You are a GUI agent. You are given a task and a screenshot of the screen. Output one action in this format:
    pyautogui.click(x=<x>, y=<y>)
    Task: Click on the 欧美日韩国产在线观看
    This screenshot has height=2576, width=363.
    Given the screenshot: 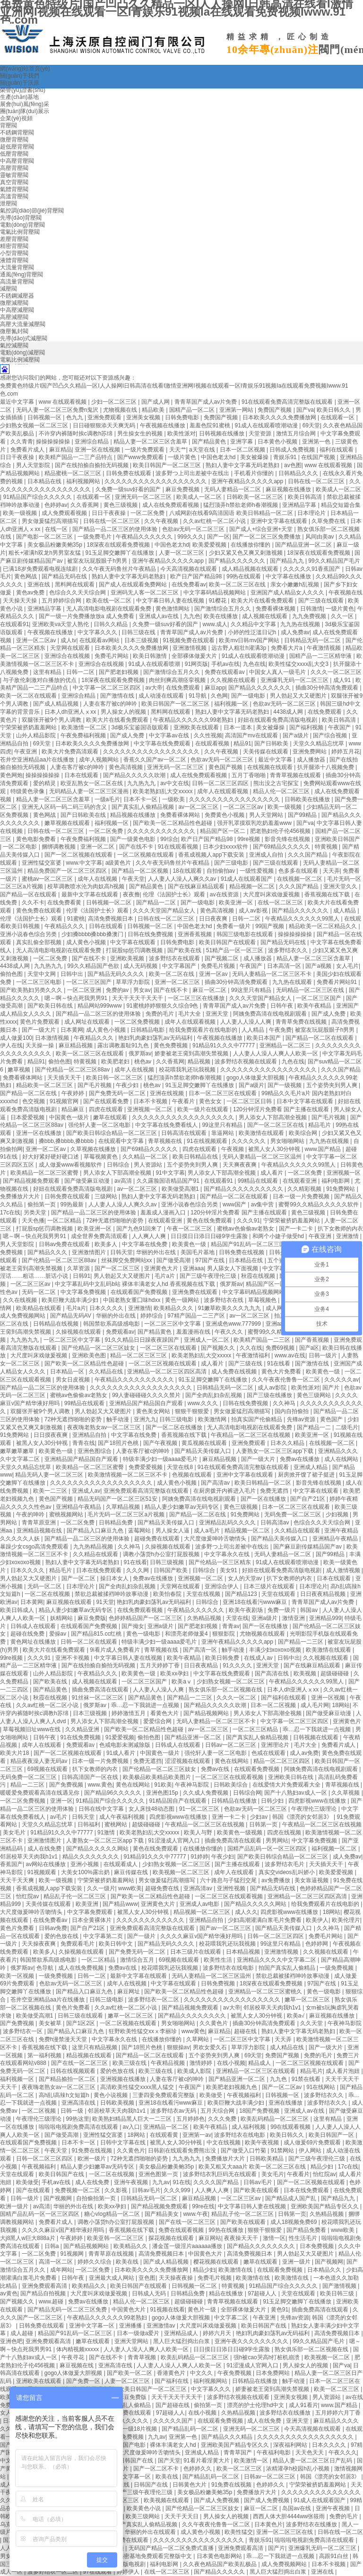 What is the action you would take?
    pyautogui.click(x=228, y=942)
    